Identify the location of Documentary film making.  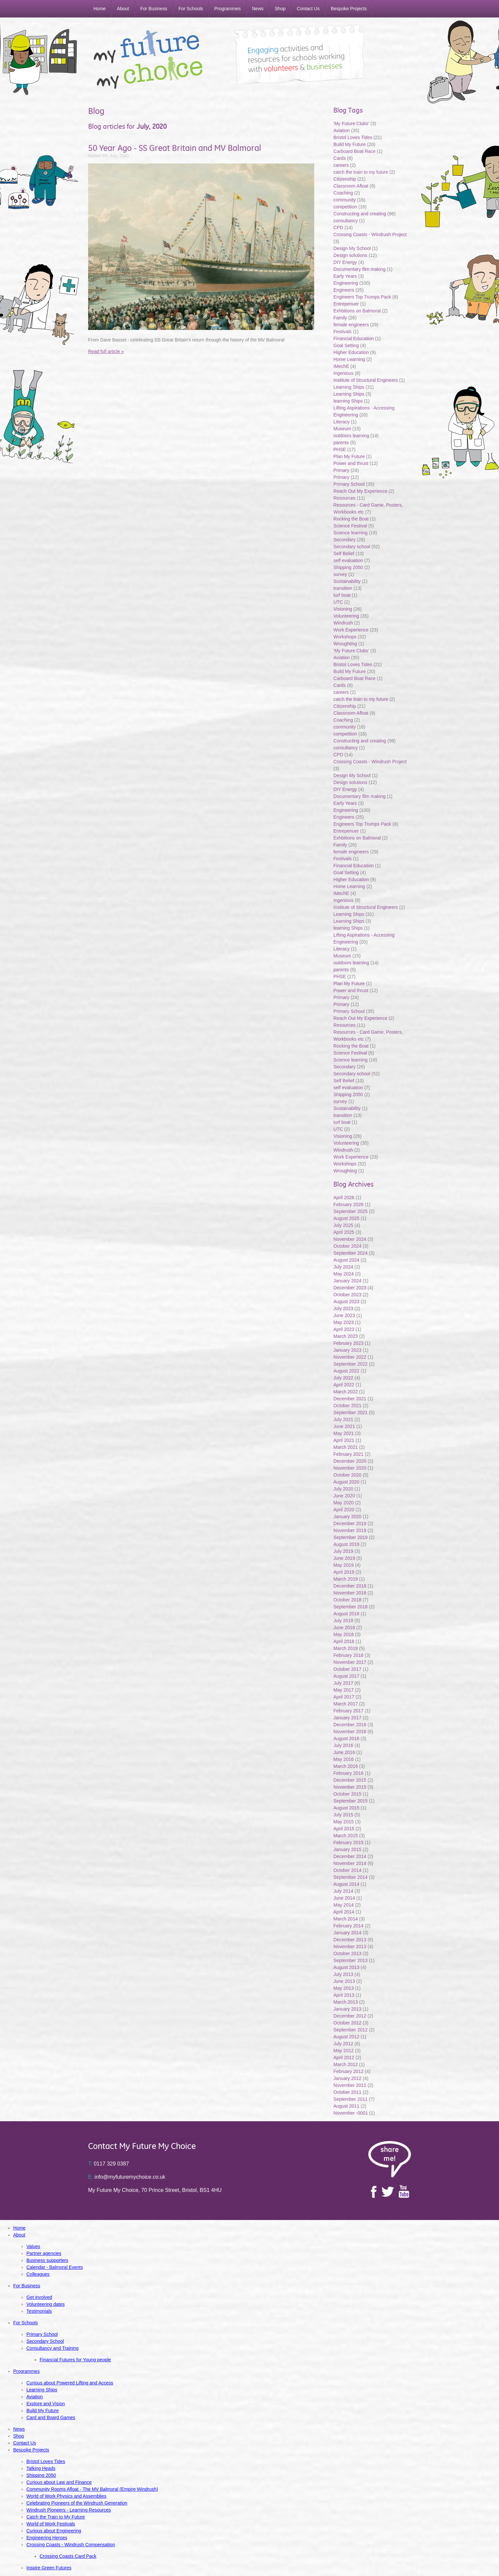
(359, 269).